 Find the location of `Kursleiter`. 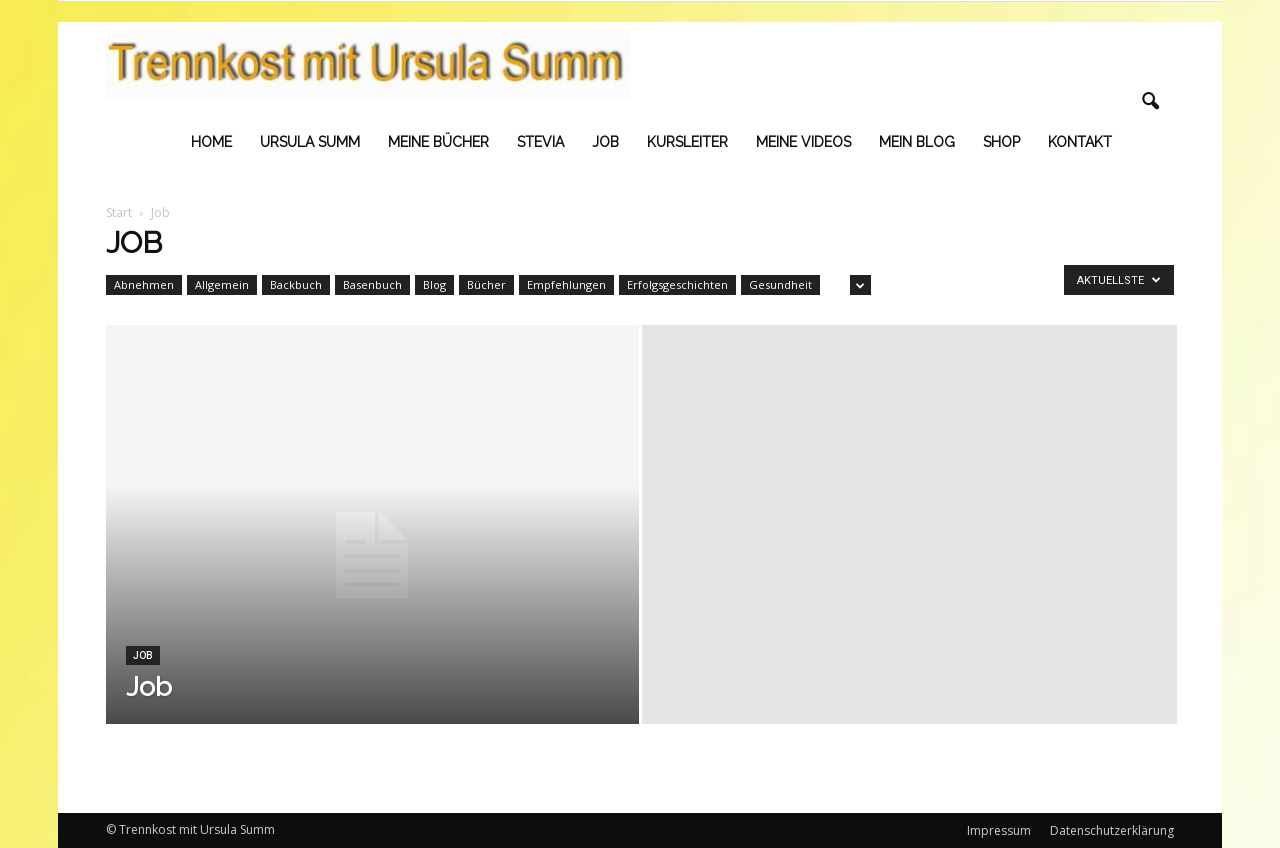

Kursleiter is located at coordinates (687, 142).